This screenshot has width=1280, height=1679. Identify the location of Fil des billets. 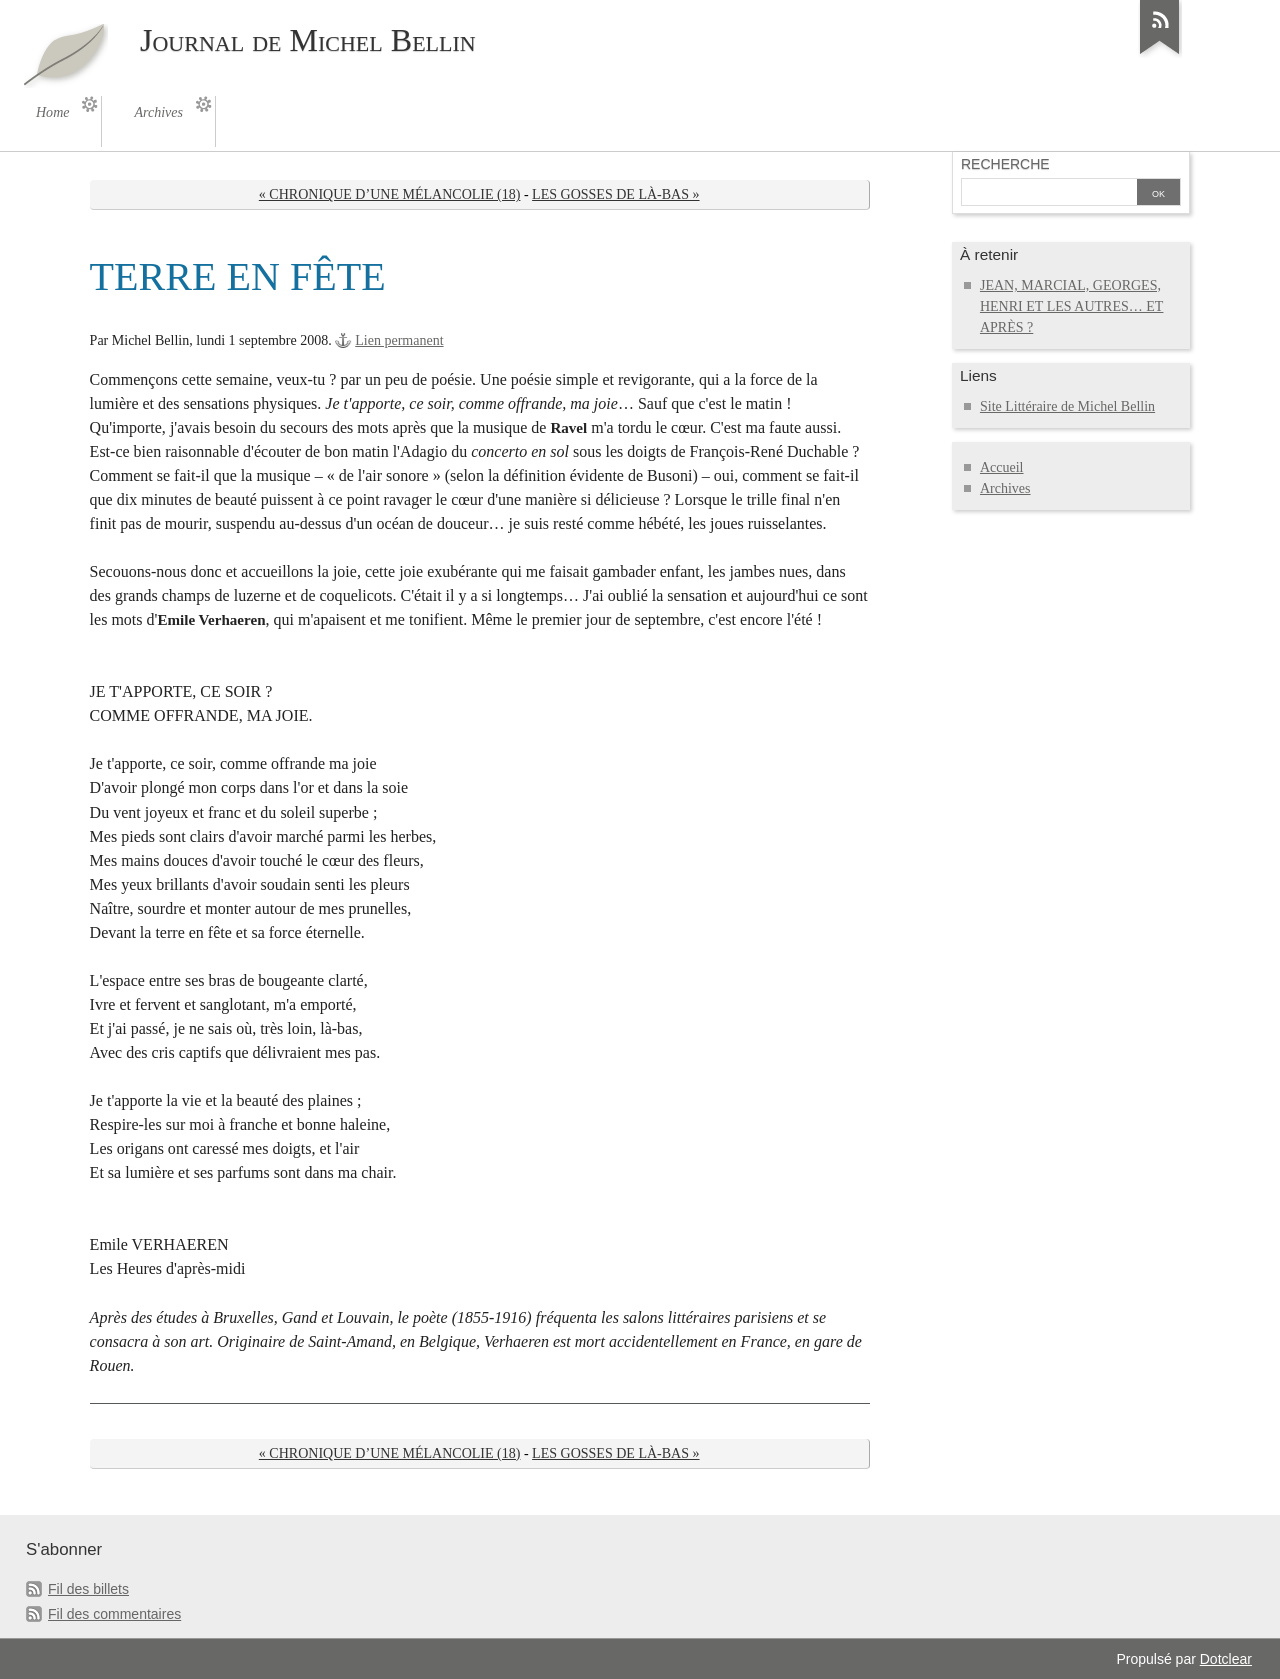
(88, 1589).